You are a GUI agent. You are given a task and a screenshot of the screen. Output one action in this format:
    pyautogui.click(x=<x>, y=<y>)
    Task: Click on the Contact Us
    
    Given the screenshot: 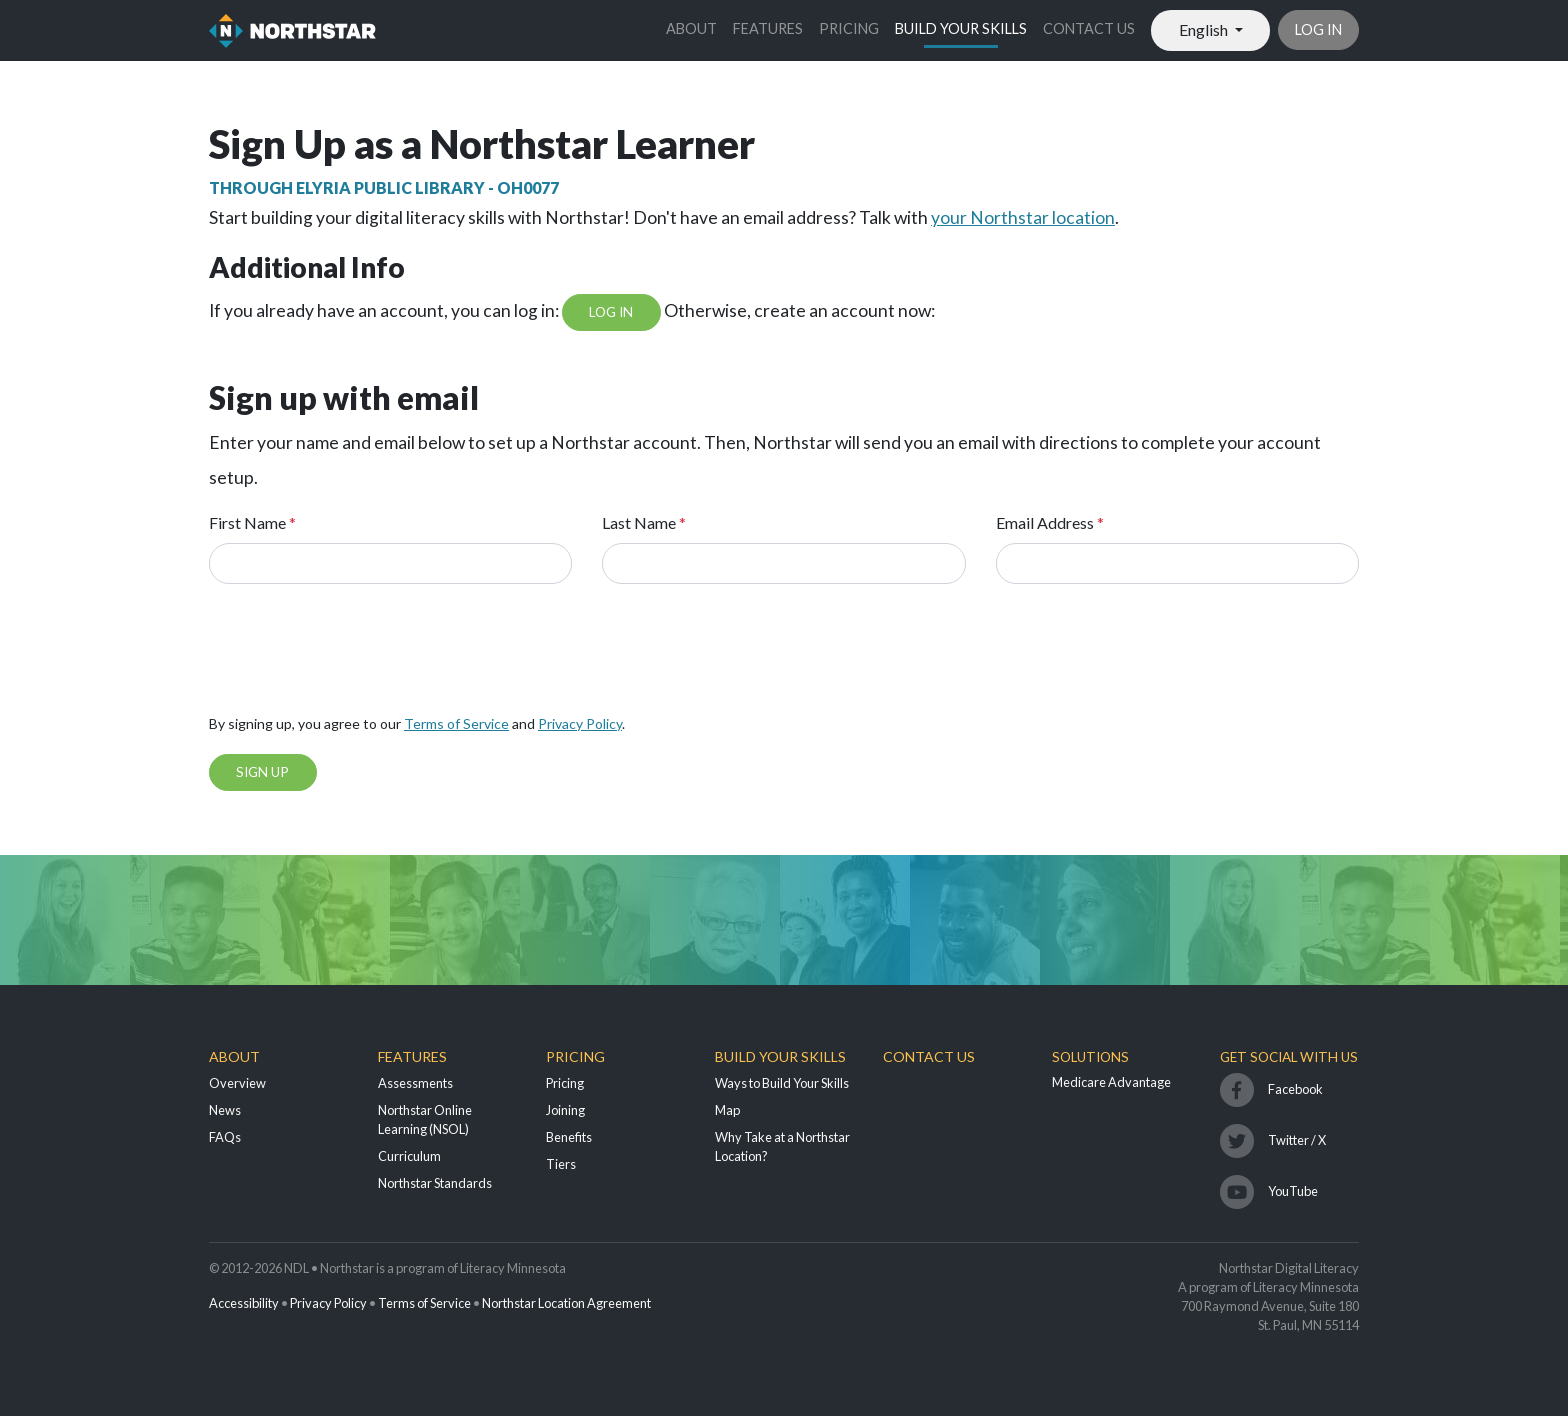 What is the action you would take?
    pyautogui.click(x=1089, y=28)
    